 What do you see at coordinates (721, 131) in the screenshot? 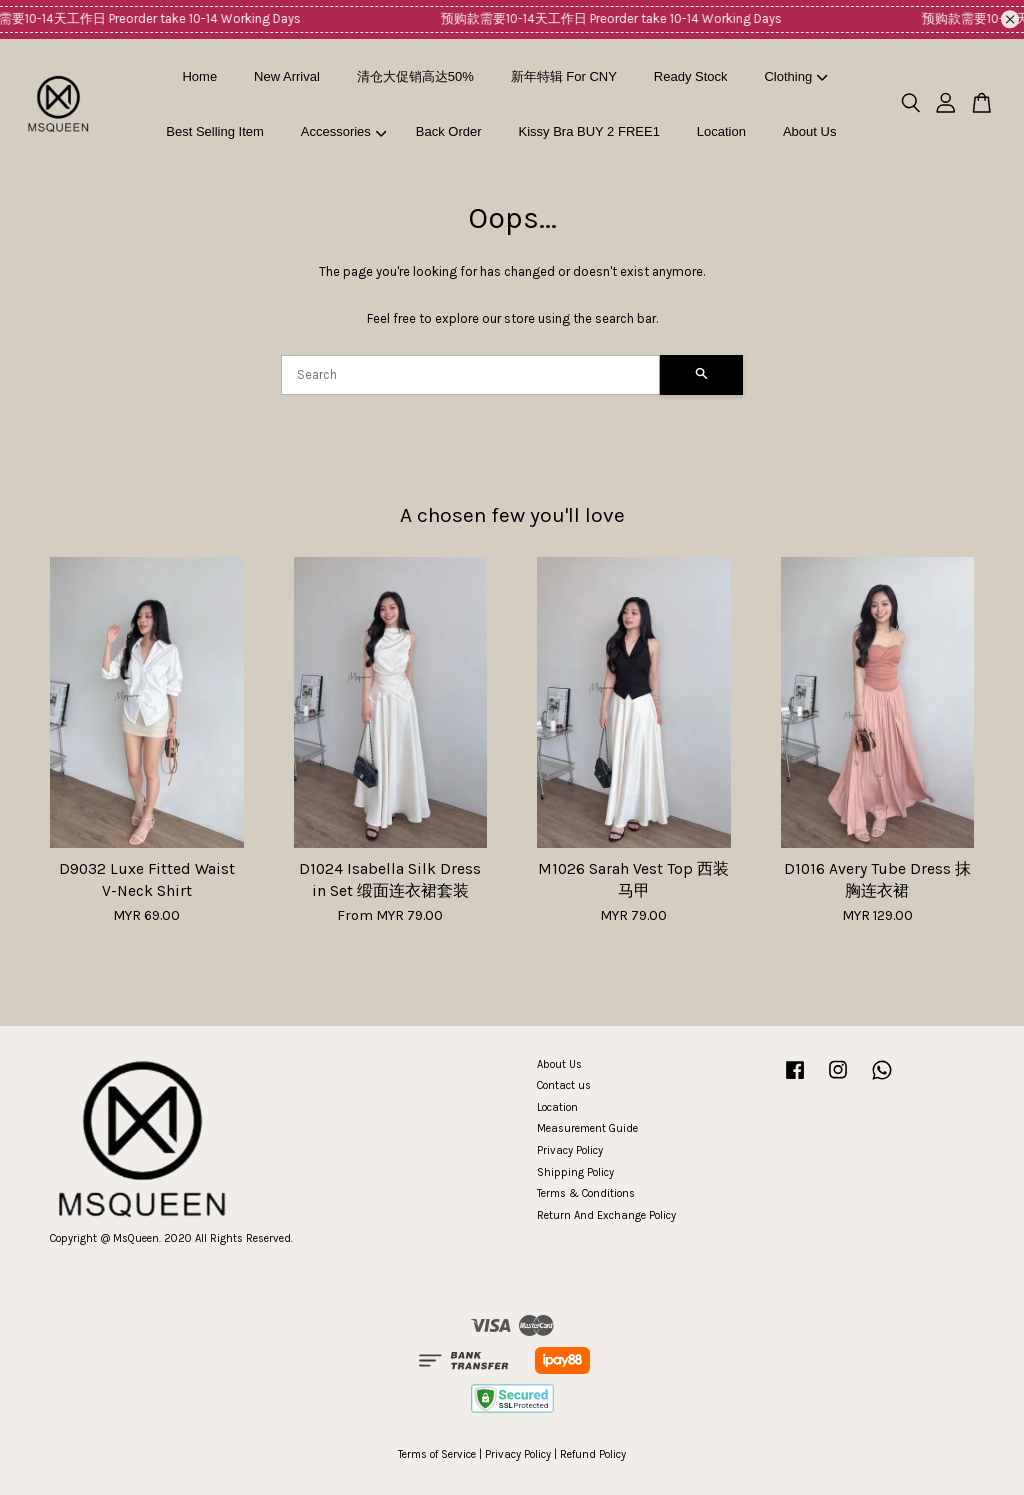
I see `Location` at bounding box center [721, 131].